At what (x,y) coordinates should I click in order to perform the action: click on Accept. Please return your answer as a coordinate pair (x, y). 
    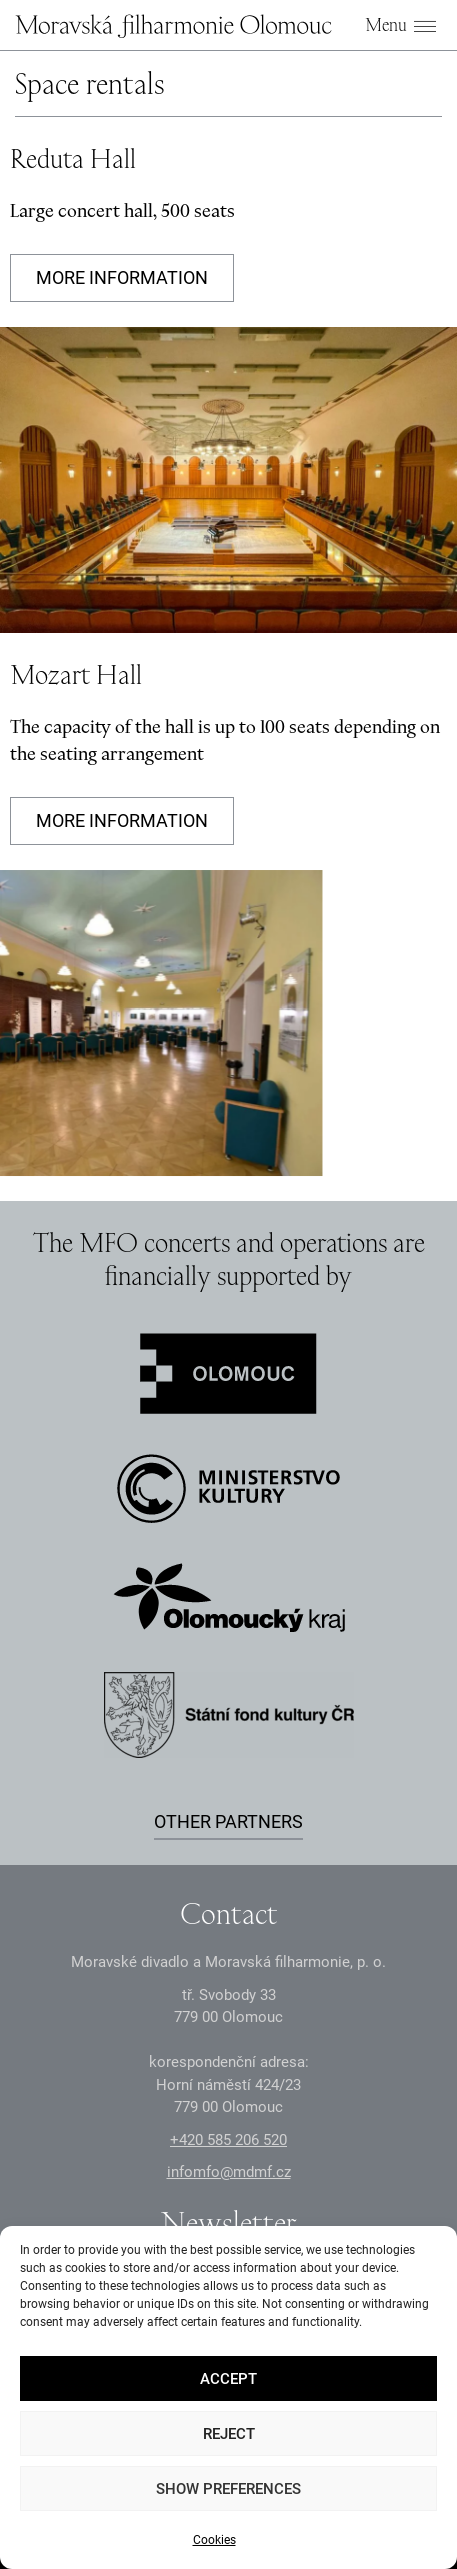
    Looking at the image, I should click on (228, 2379).